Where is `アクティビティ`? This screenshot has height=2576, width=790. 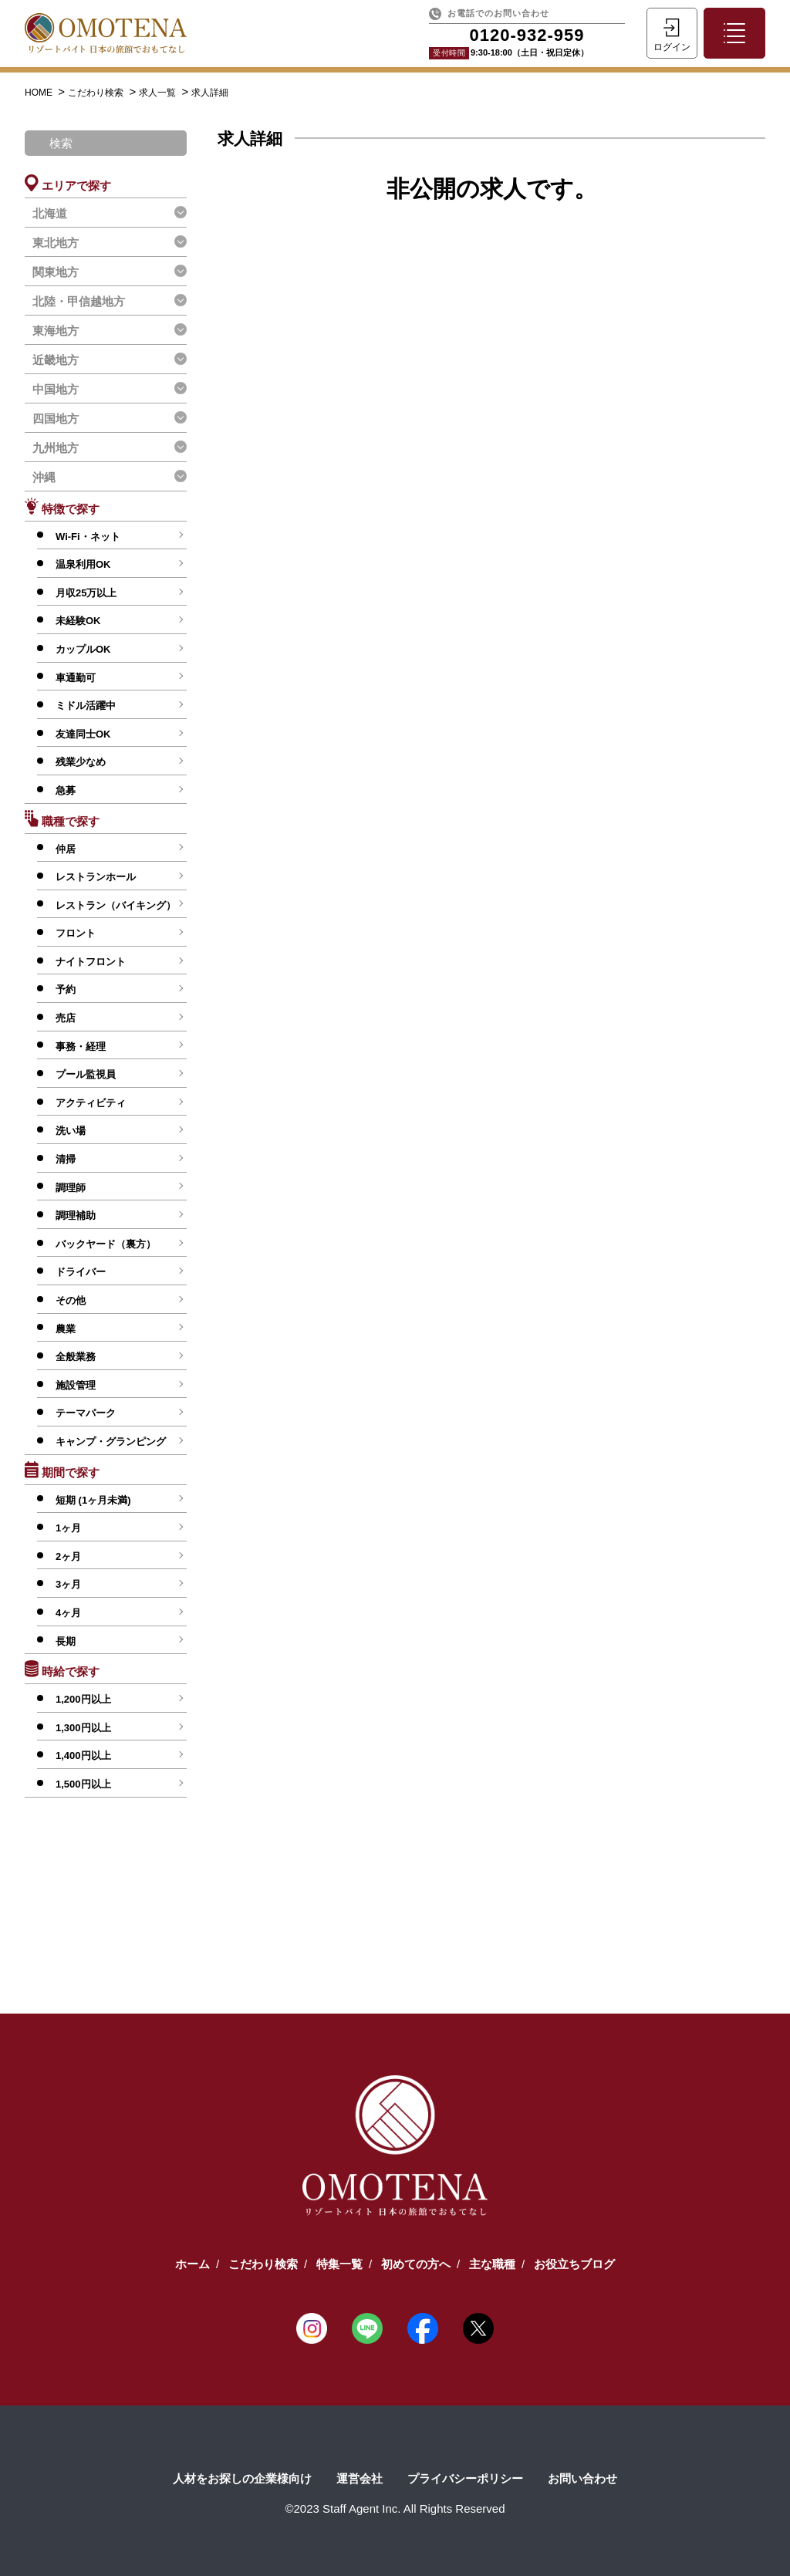
アクティビティ is located at coordinates (91, 1103).